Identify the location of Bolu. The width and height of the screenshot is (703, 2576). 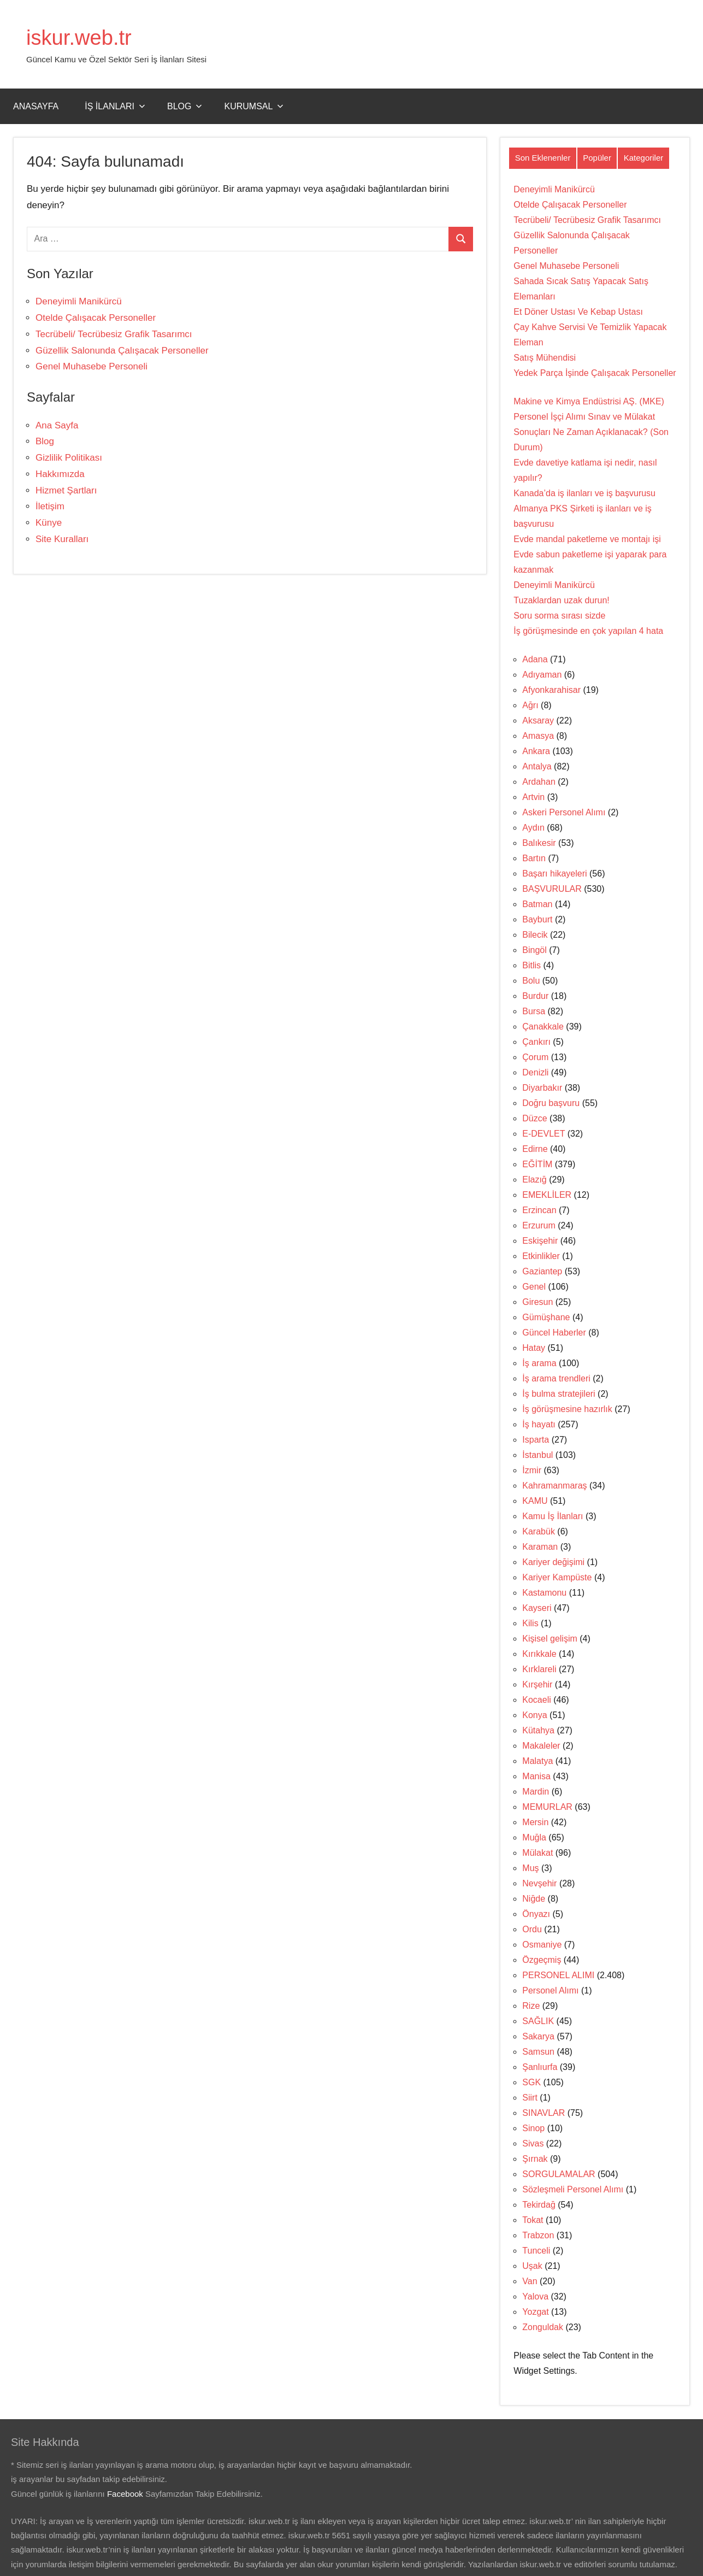
(531, 980).